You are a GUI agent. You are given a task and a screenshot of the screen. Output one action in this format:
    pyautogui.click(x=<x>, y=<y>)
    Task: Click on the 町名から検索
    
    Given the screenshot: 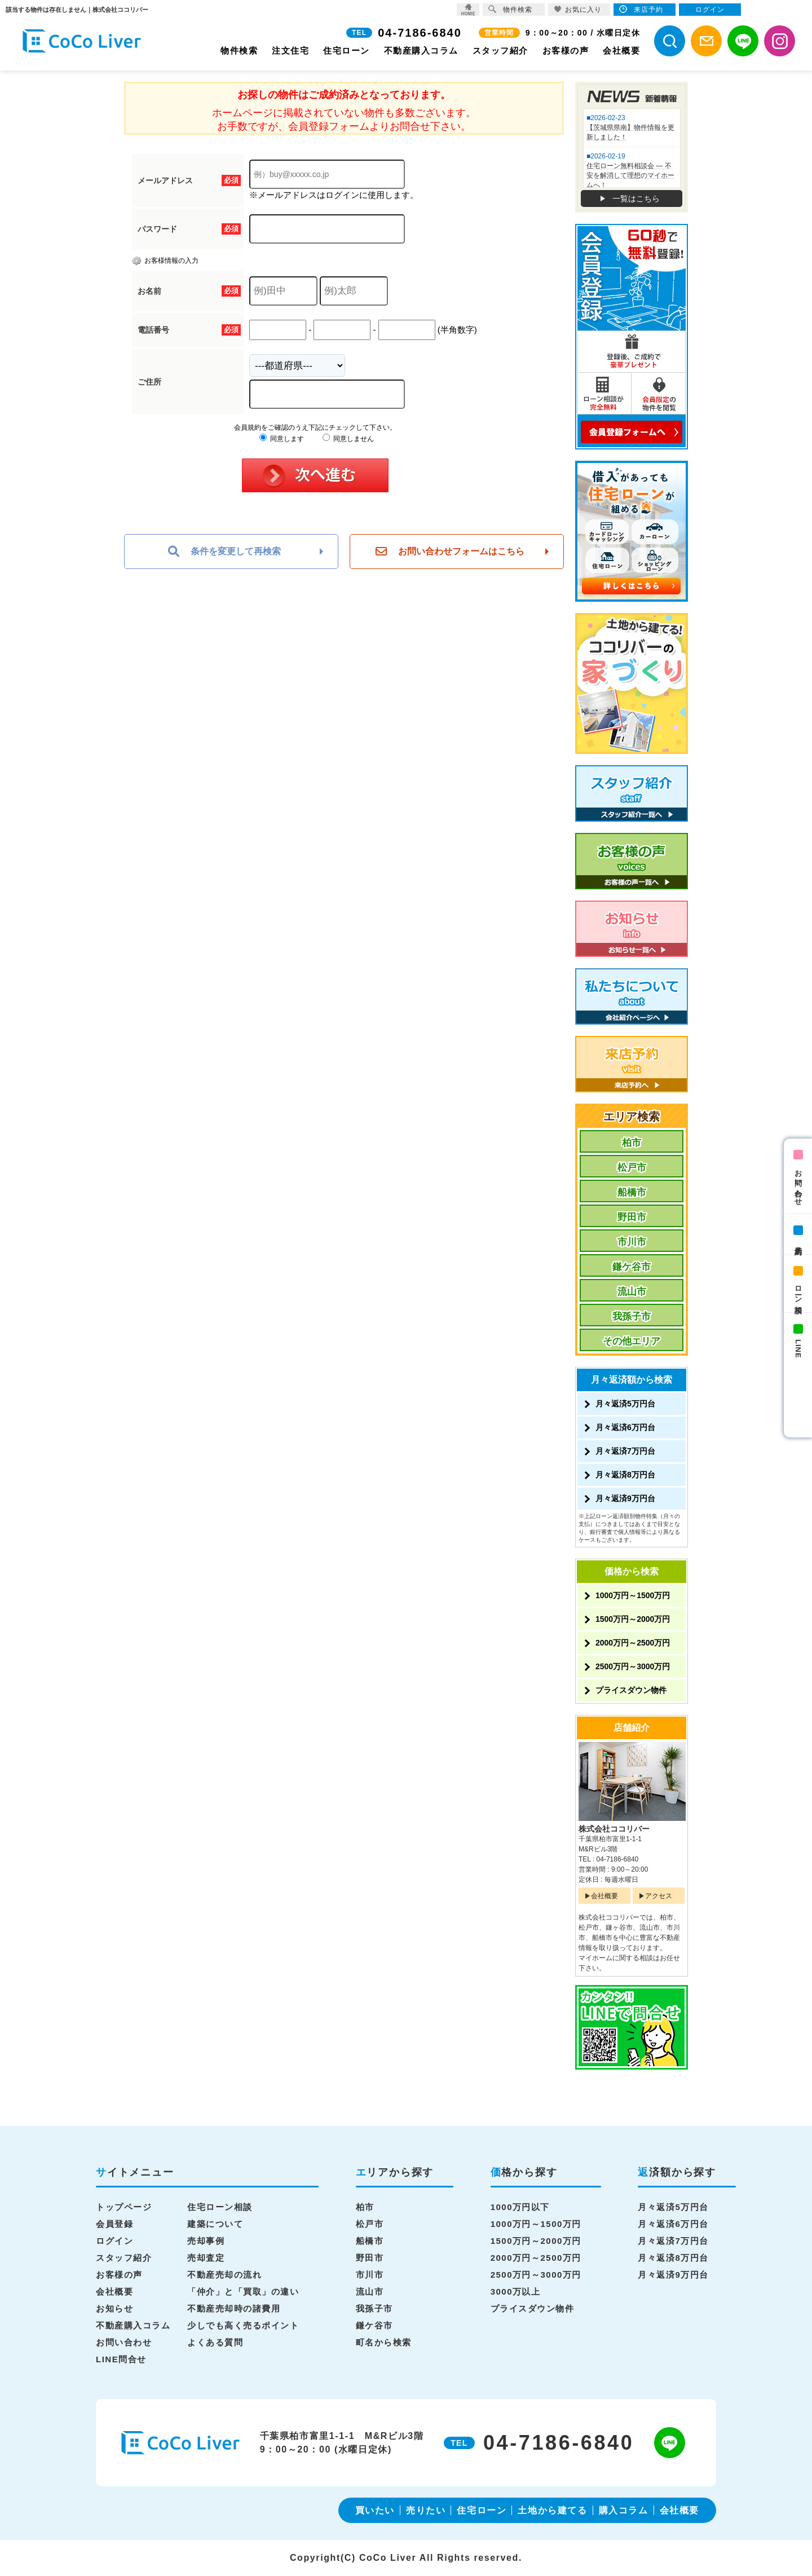 What is the action you would take?
    pyautogui.click(x=384, y=2342)
    